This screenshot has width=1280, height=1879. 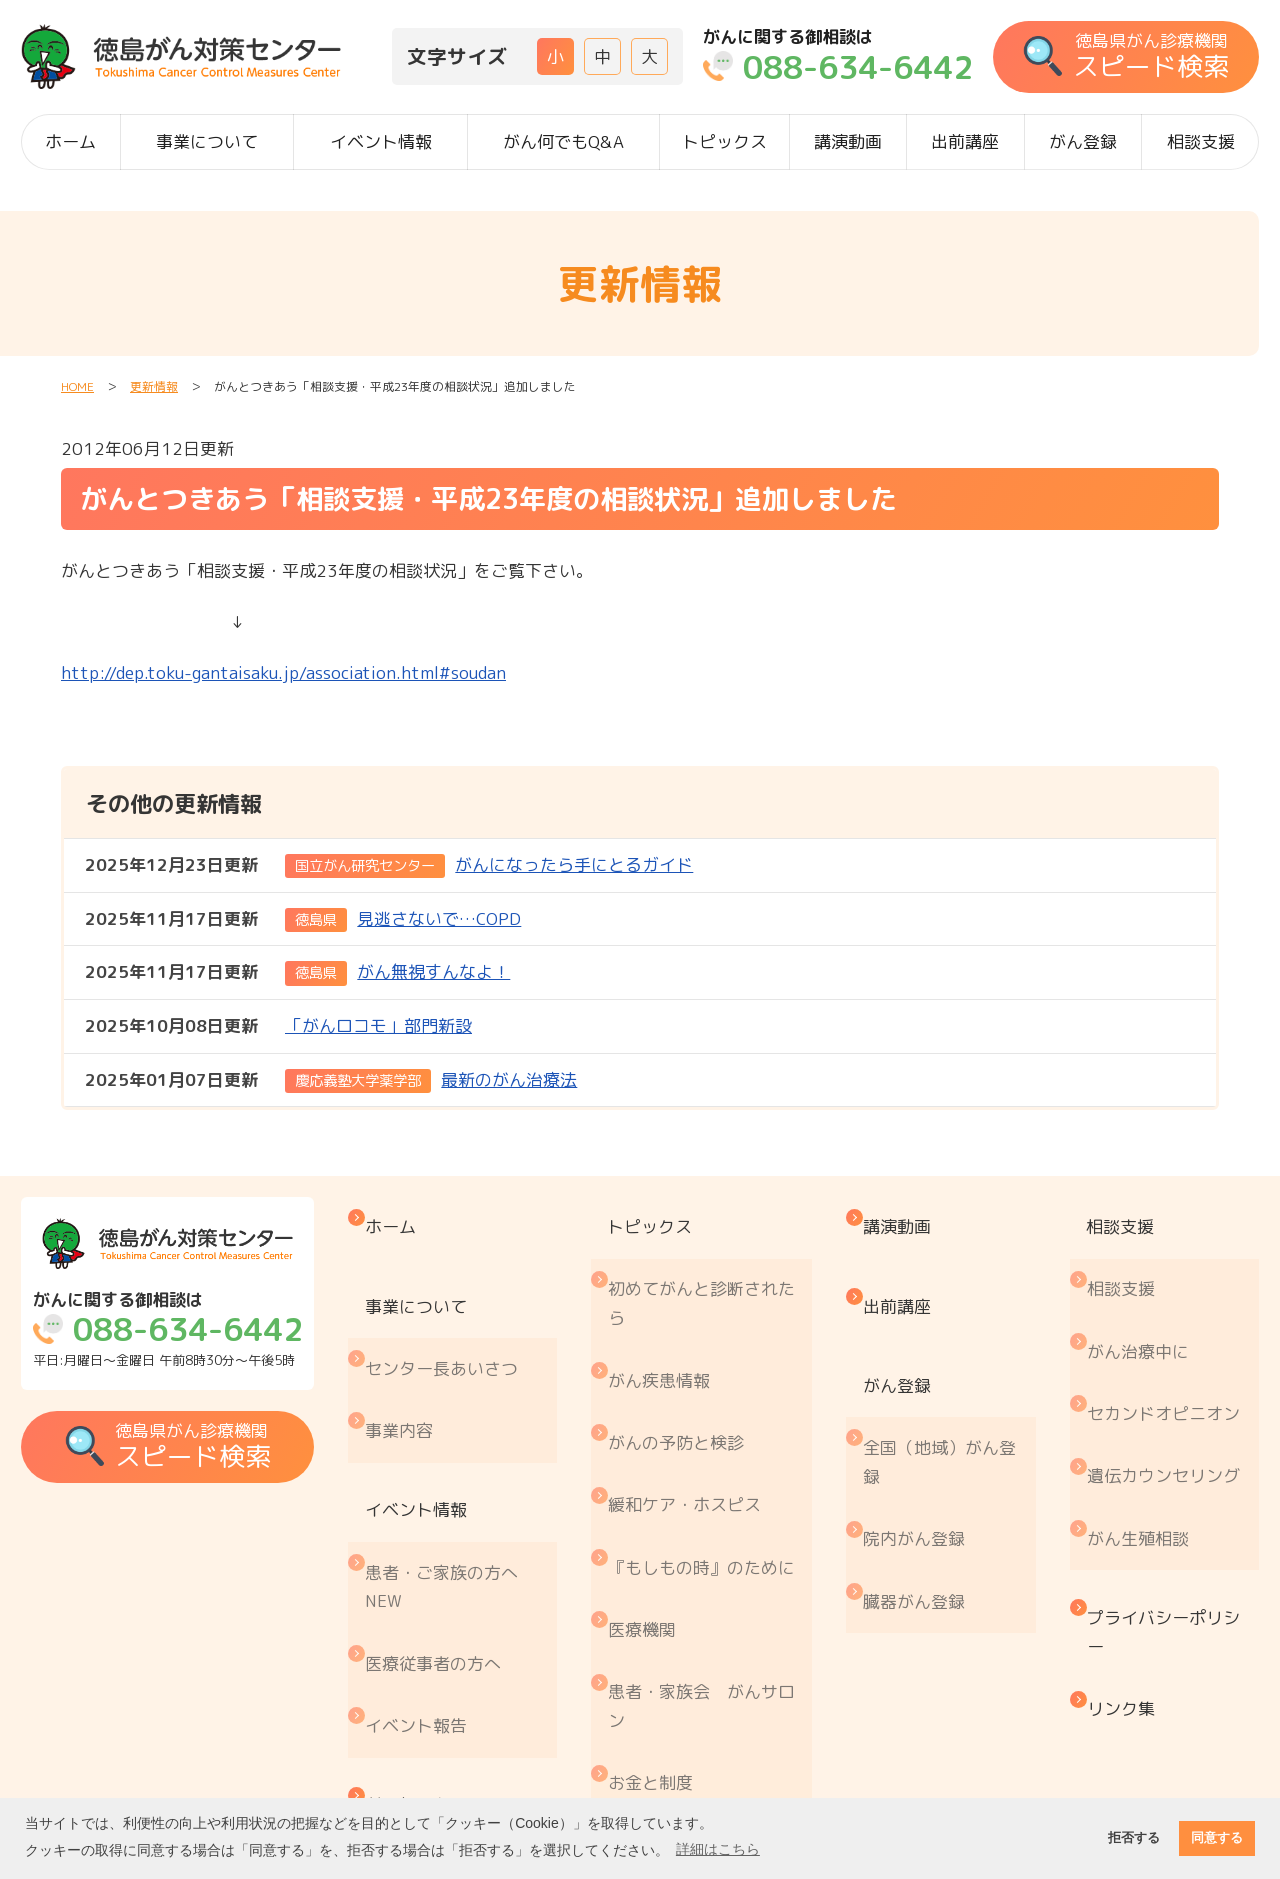 What do you see at coordinates (298, 972) in the screenshot?
I see `がん無視すんなよ！` at bounding box center [298, 972].